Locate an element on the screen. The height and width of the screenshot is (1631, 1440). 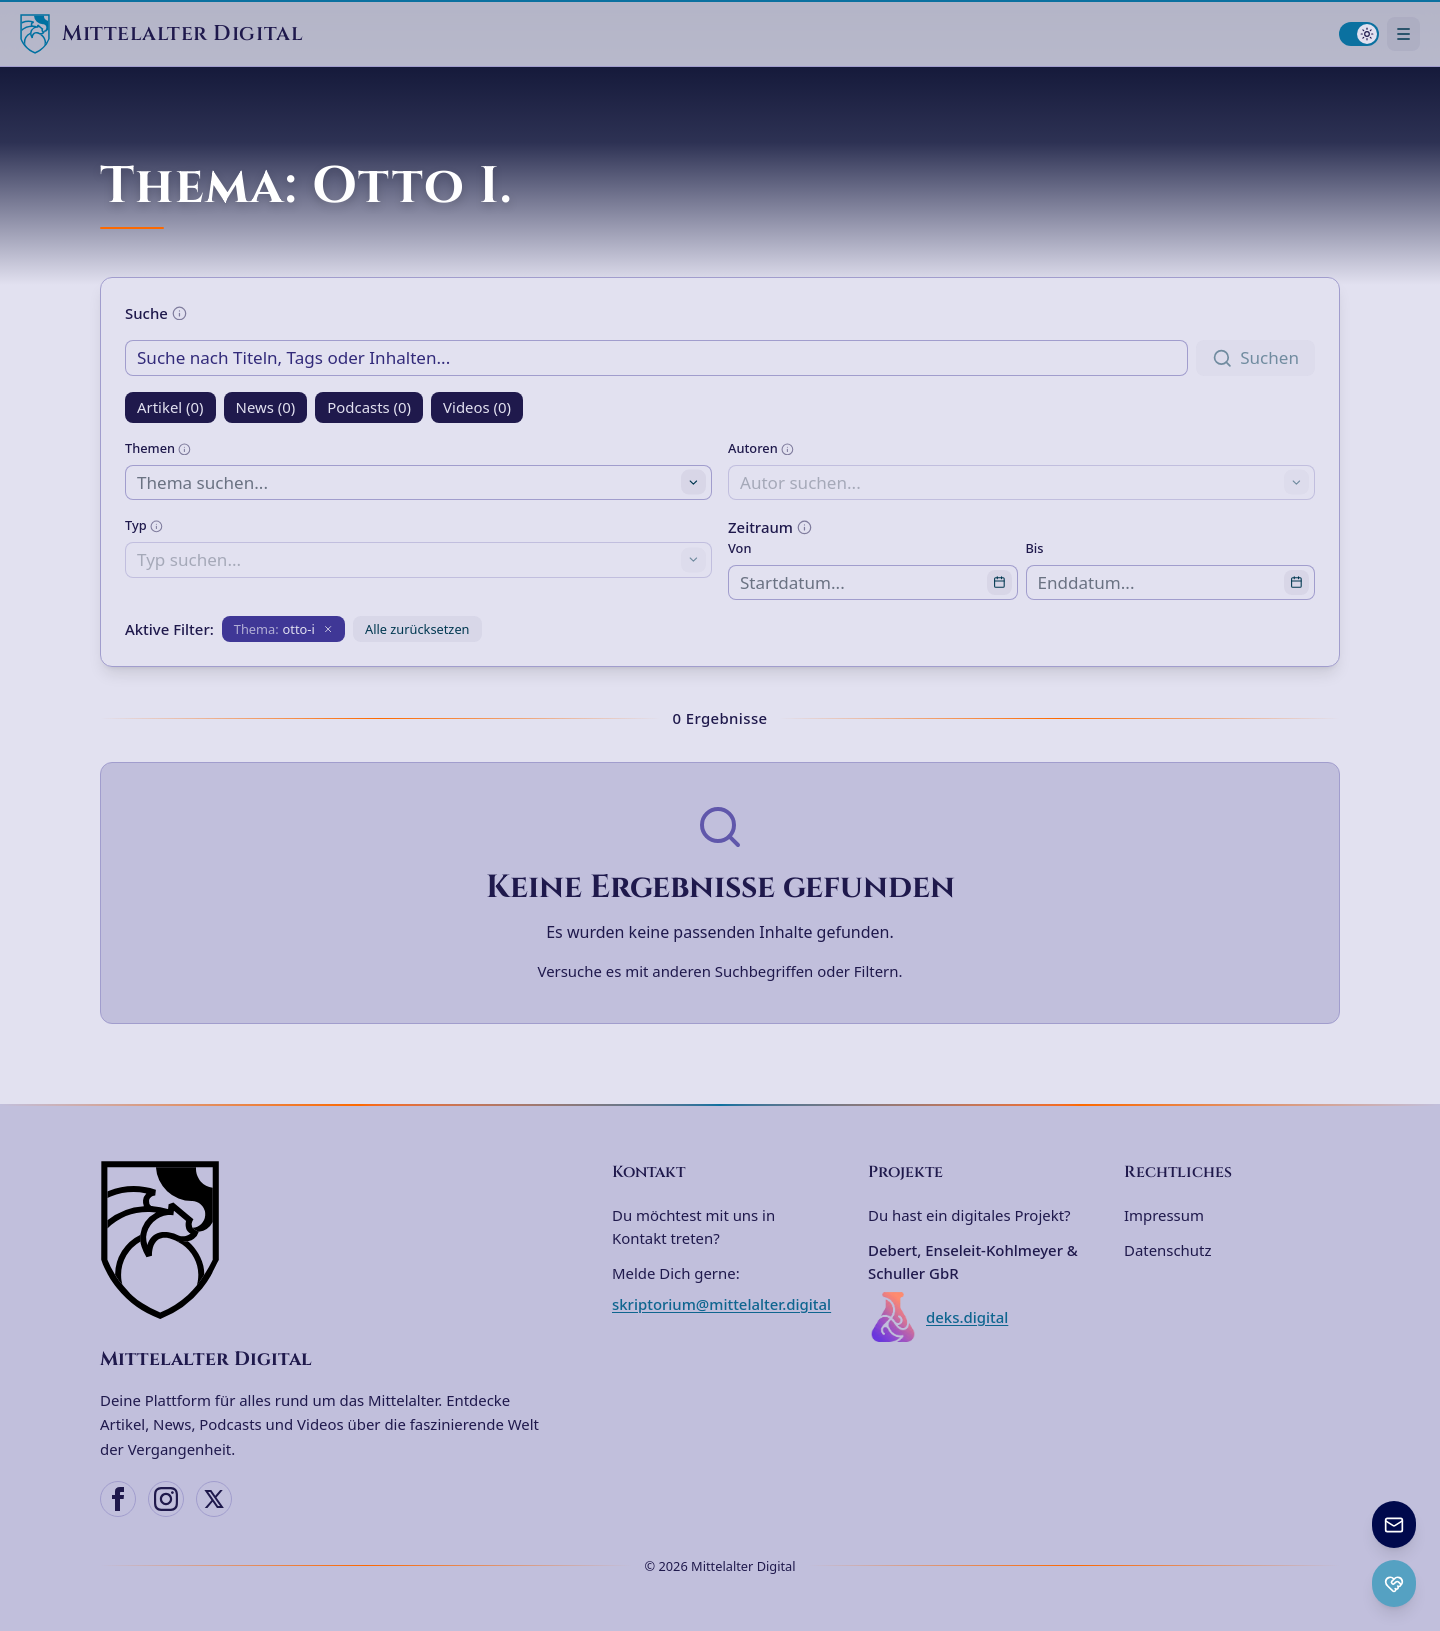
[X (Twitter)] is located at coordinates (214, 1499).